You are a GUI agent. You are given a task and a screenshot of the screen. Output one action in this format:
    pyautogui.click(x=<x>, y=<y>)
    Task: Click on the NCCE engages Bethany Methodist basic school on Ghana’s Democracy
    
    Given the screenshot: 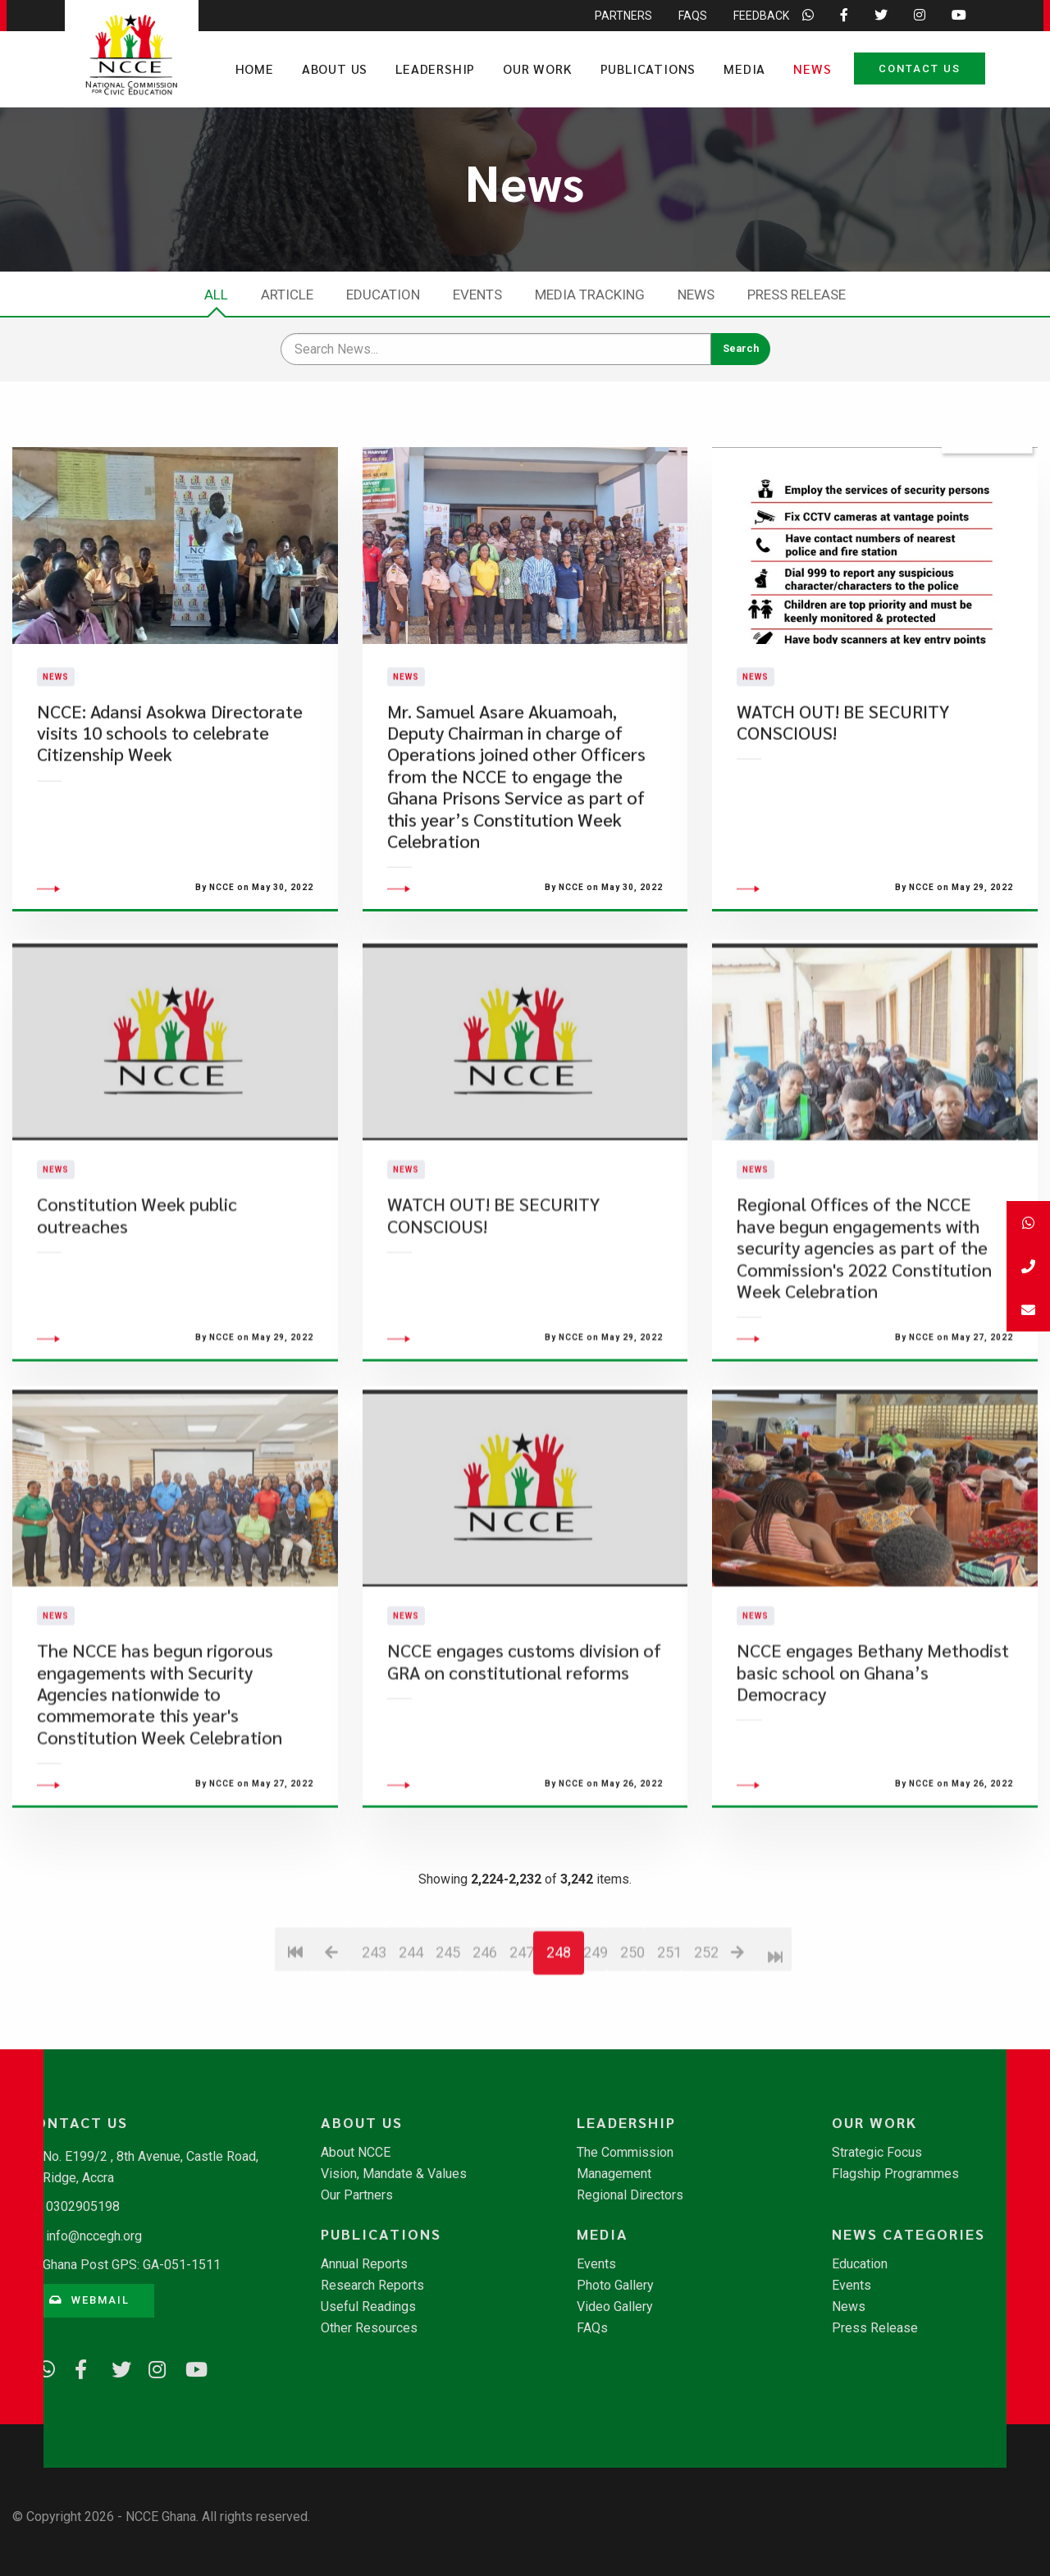 What is the action you would take?
    pyautogui.click(x=873, y=1761)
    